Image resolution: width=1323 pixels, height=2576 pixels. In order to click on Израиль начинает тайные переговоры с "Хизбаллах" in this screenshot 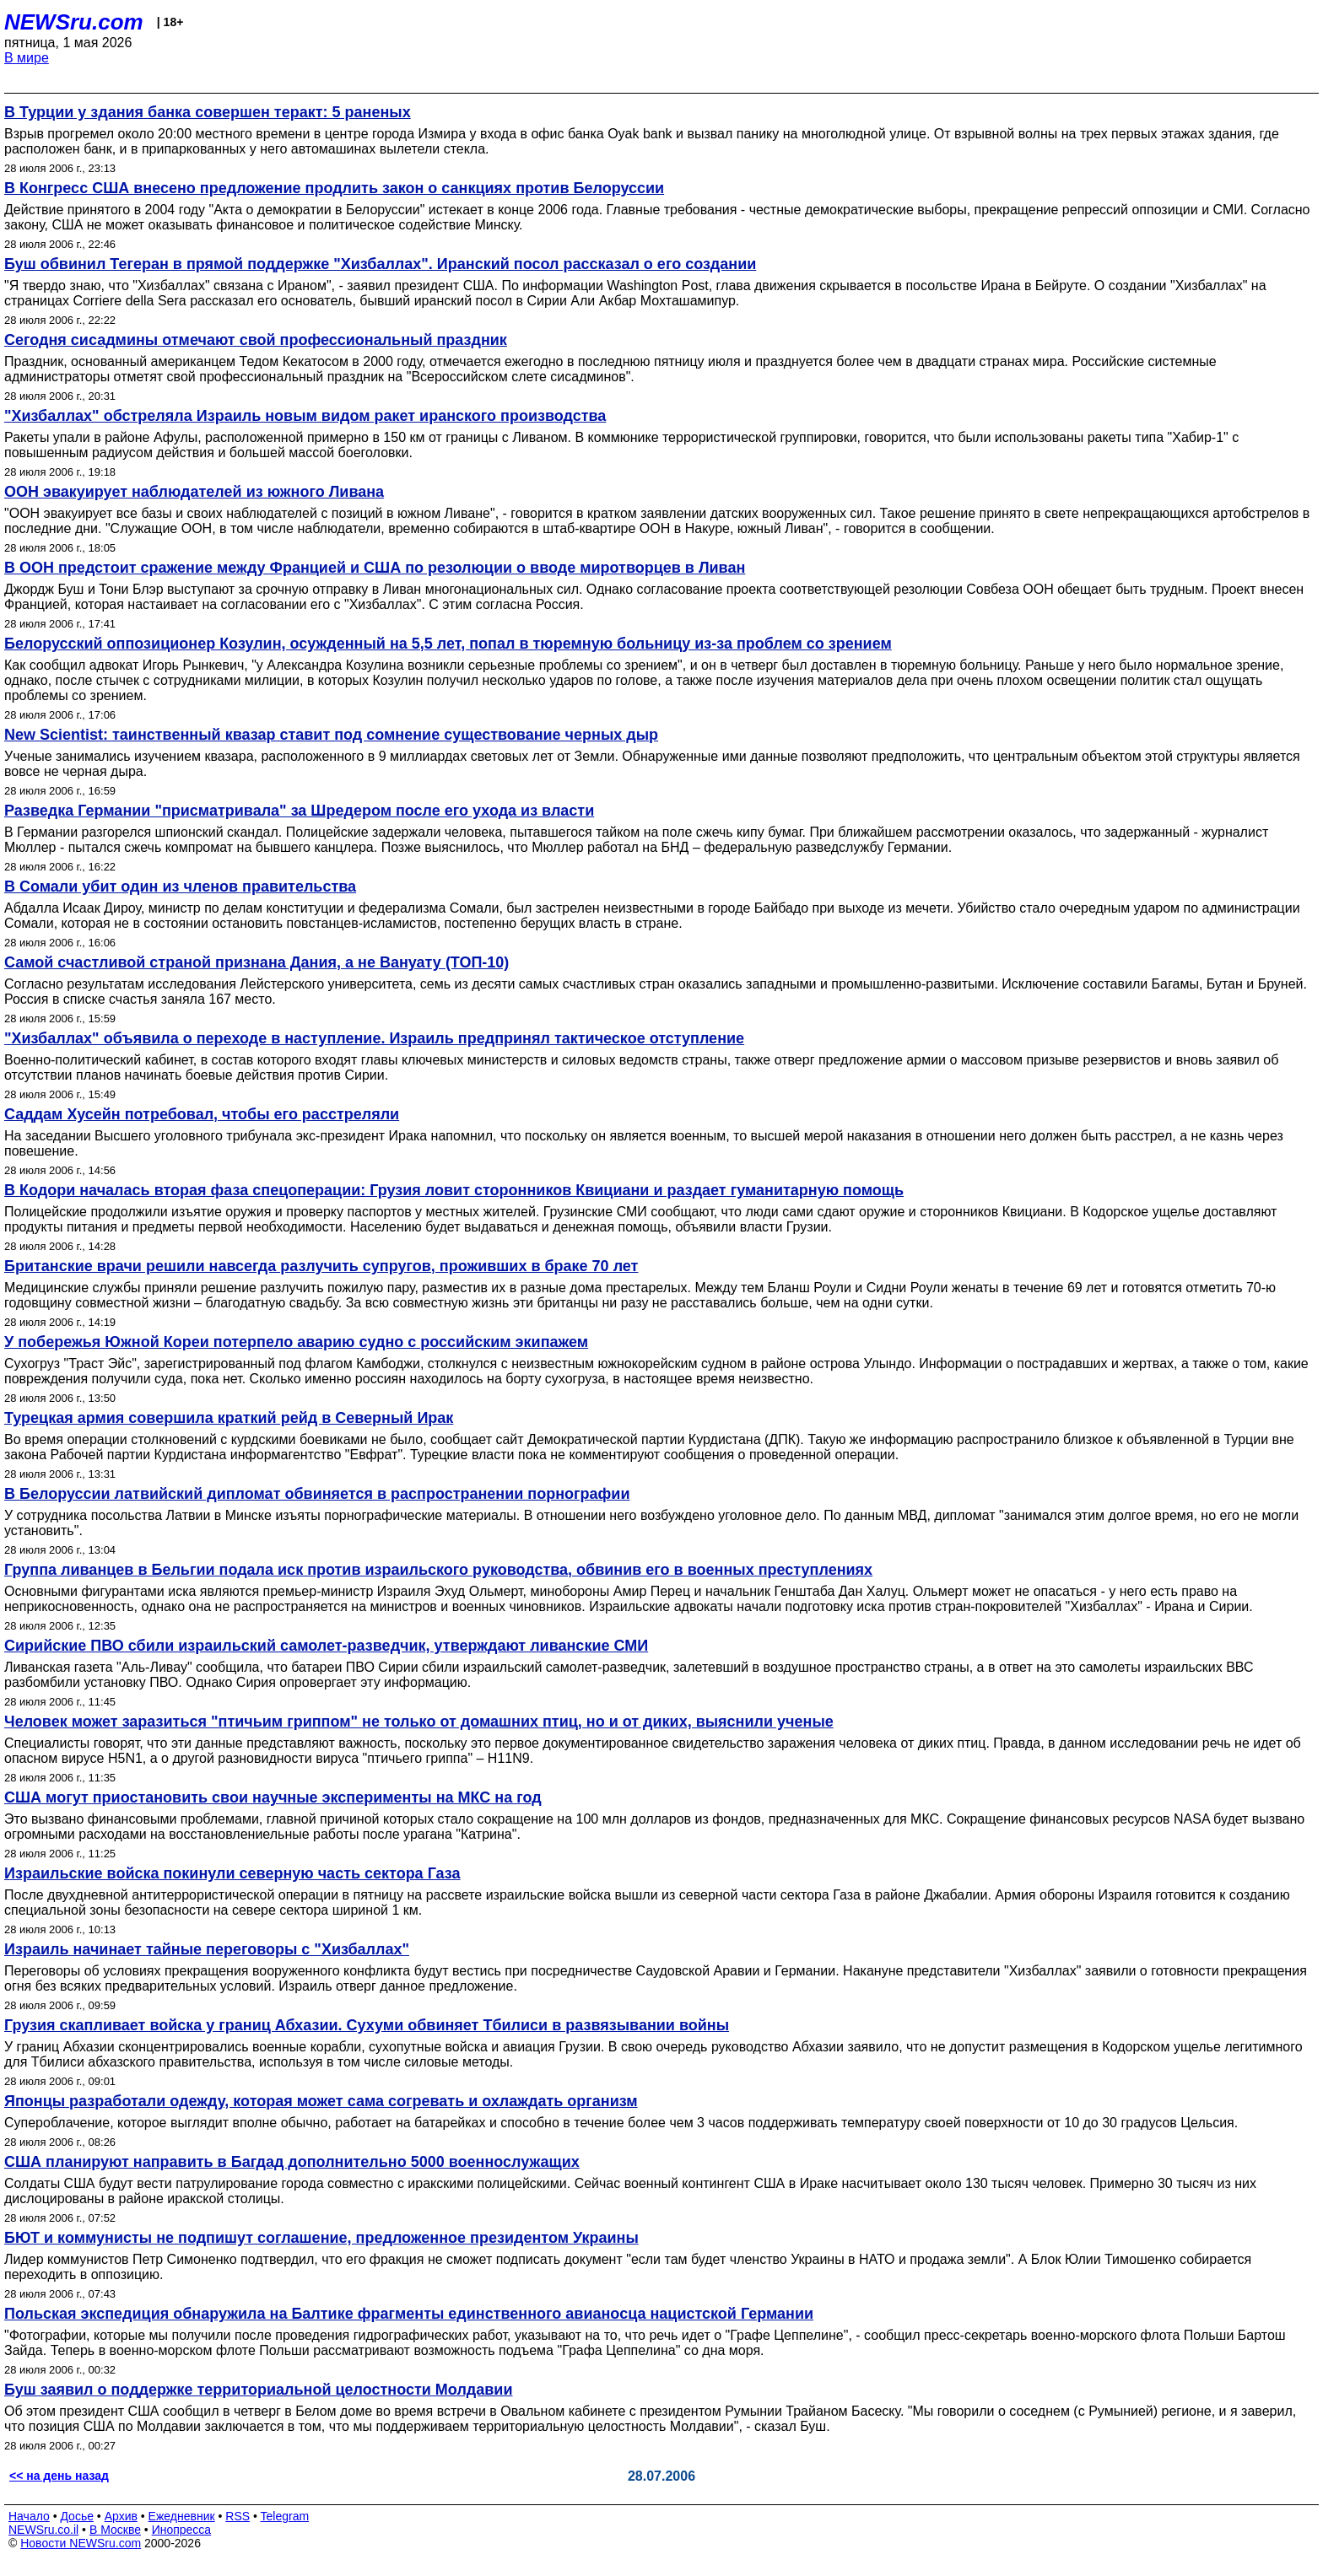, I will do `click(206, 1949)`.